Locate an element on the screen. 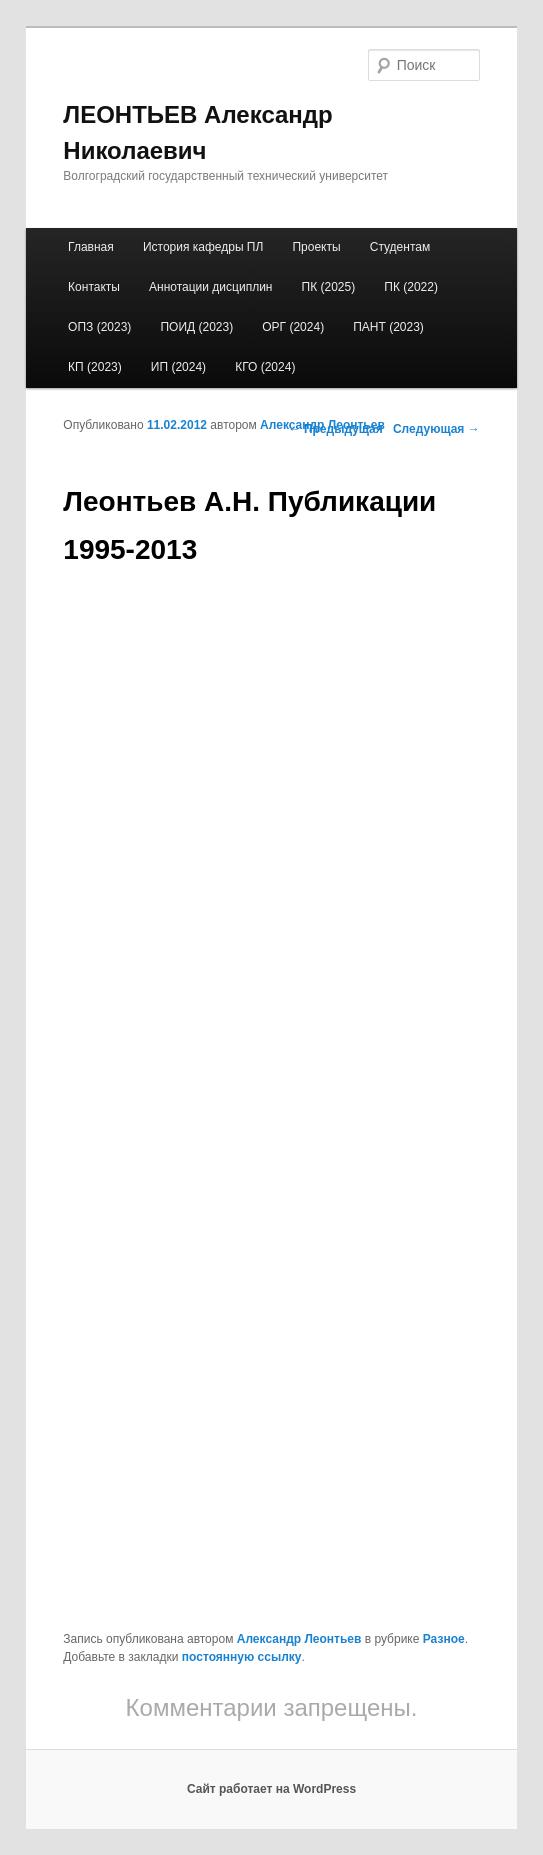  КП (2023) is located at coordinates (95, 367).